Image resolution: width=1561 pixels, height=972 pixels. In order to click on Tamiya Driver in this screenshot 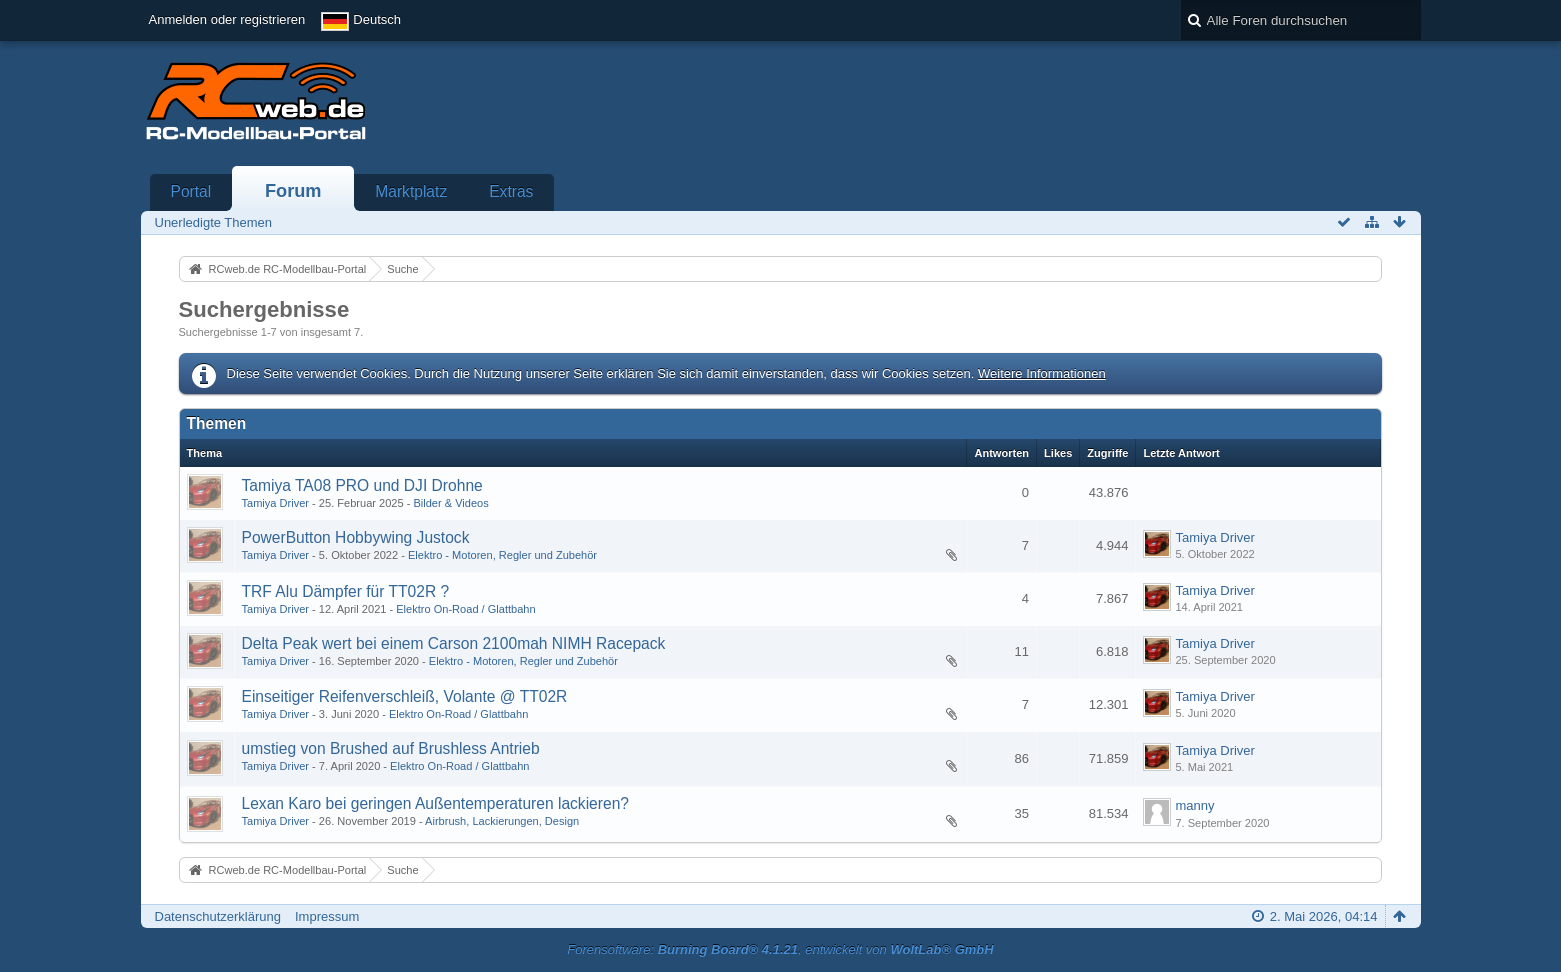, I will do `click(276, 503)`.